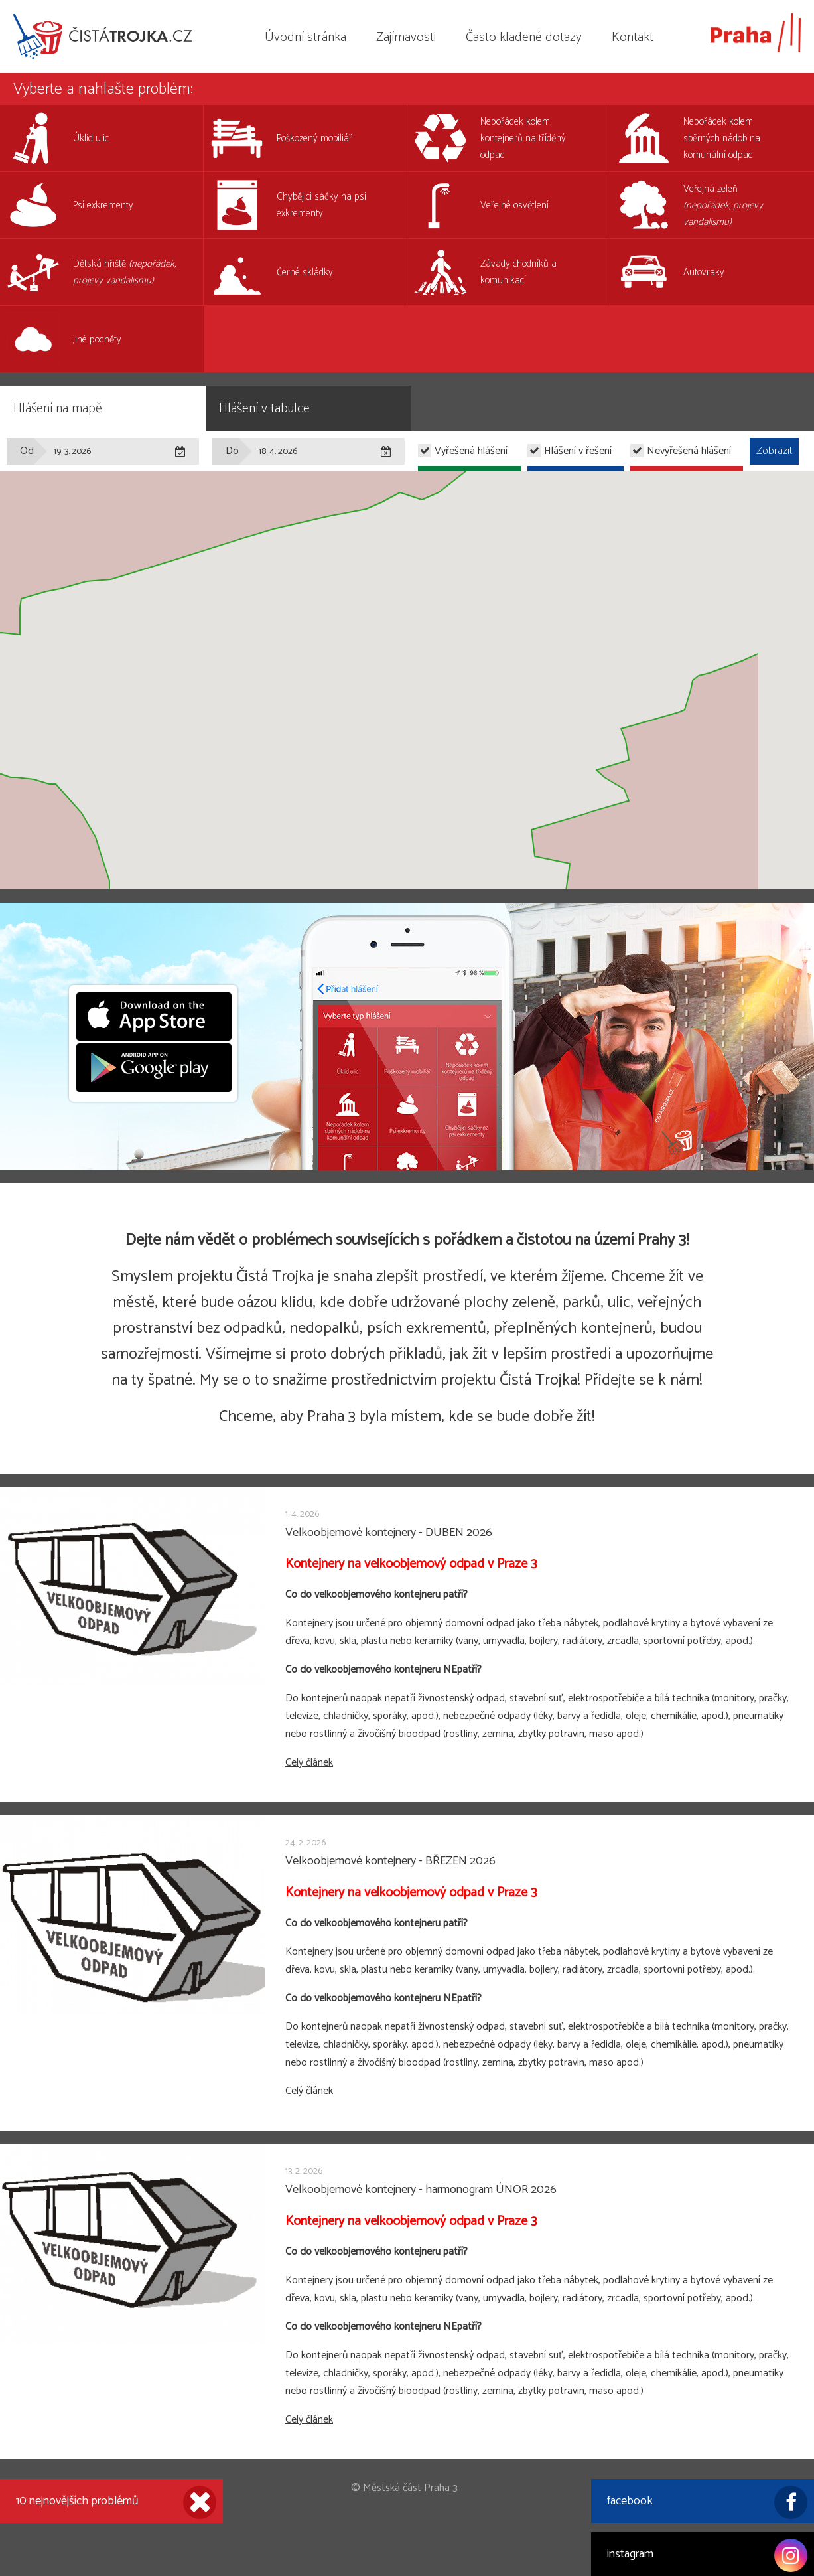  I want to click on facebook, so click(707, 2502).